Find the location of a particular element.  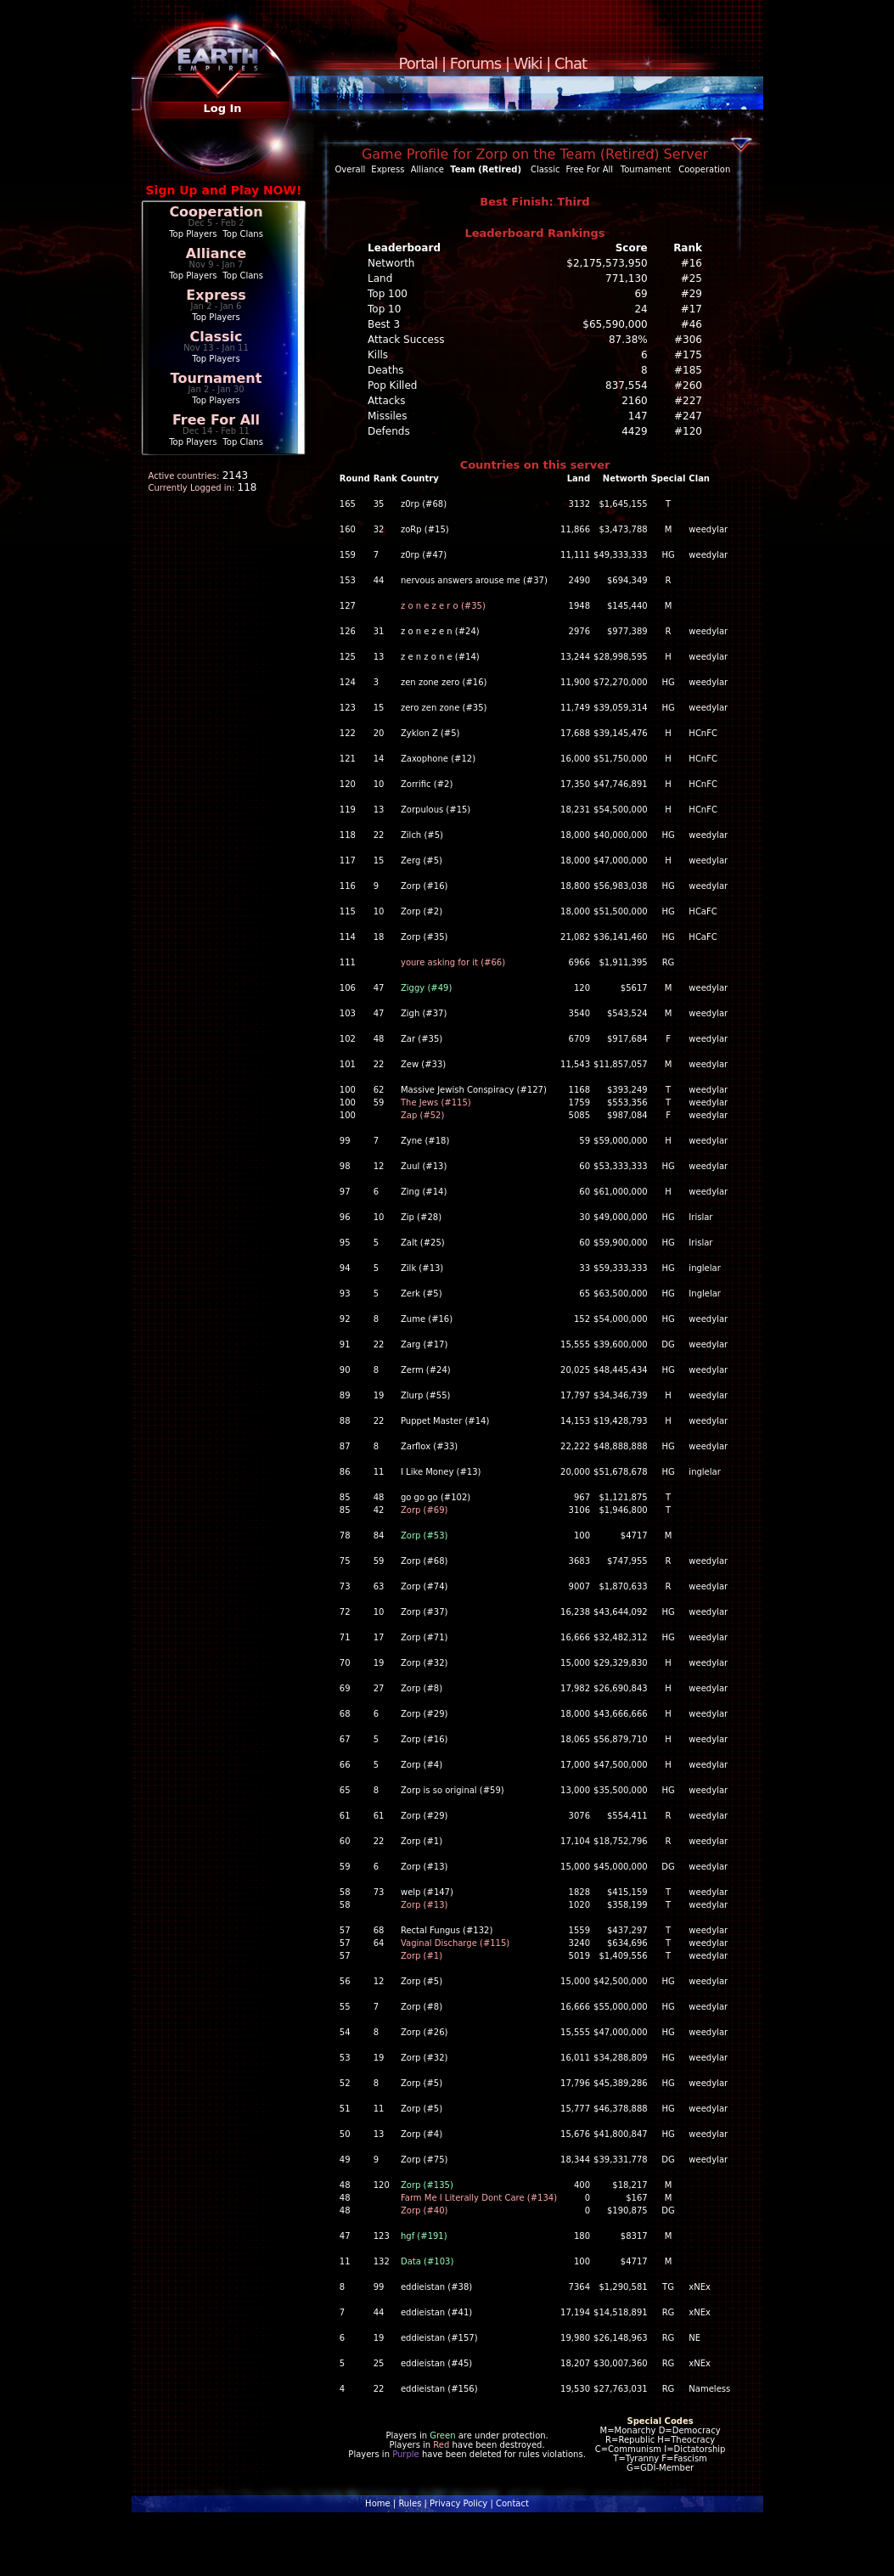

96 is located at coordinates (345, 1217).